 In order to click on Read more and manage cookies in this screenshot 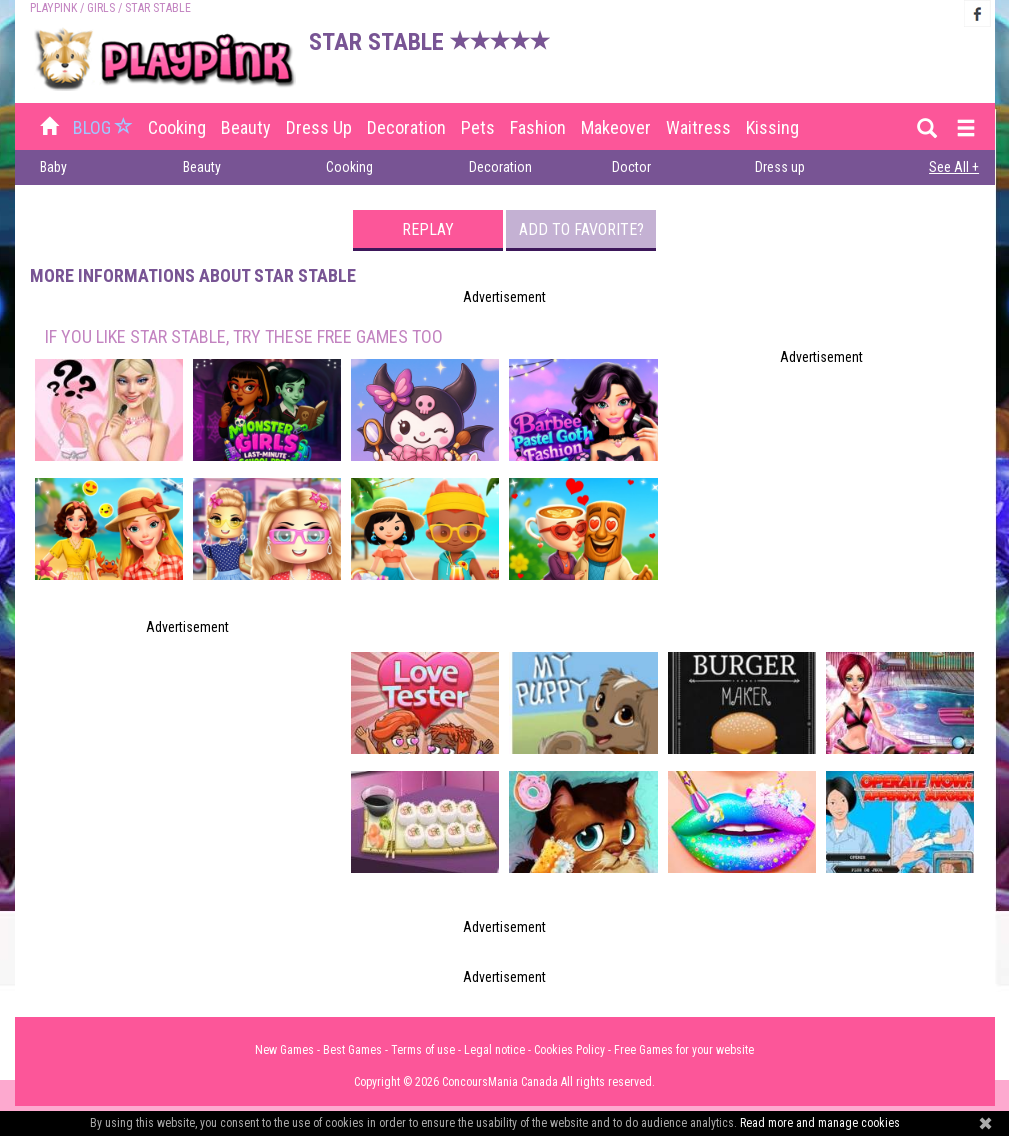, I will do `click(820, 1123)`.